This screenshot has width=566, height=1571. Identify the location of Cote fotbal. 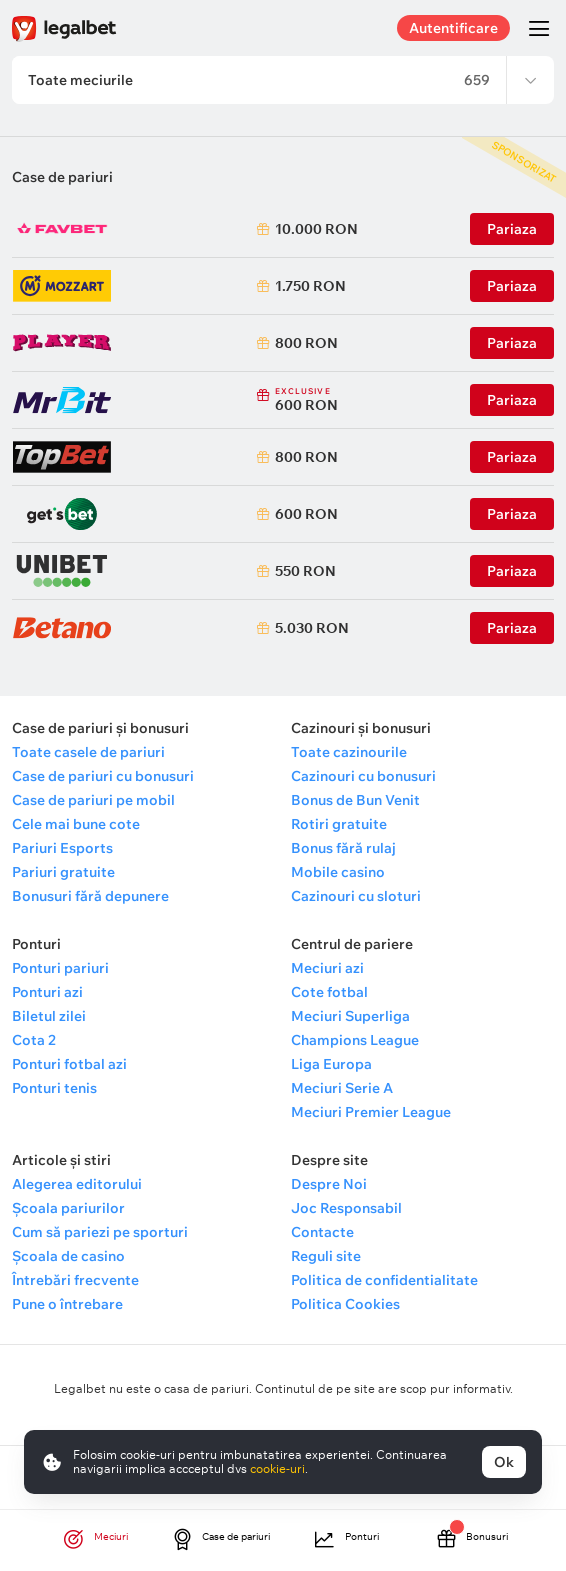
(329, 992).